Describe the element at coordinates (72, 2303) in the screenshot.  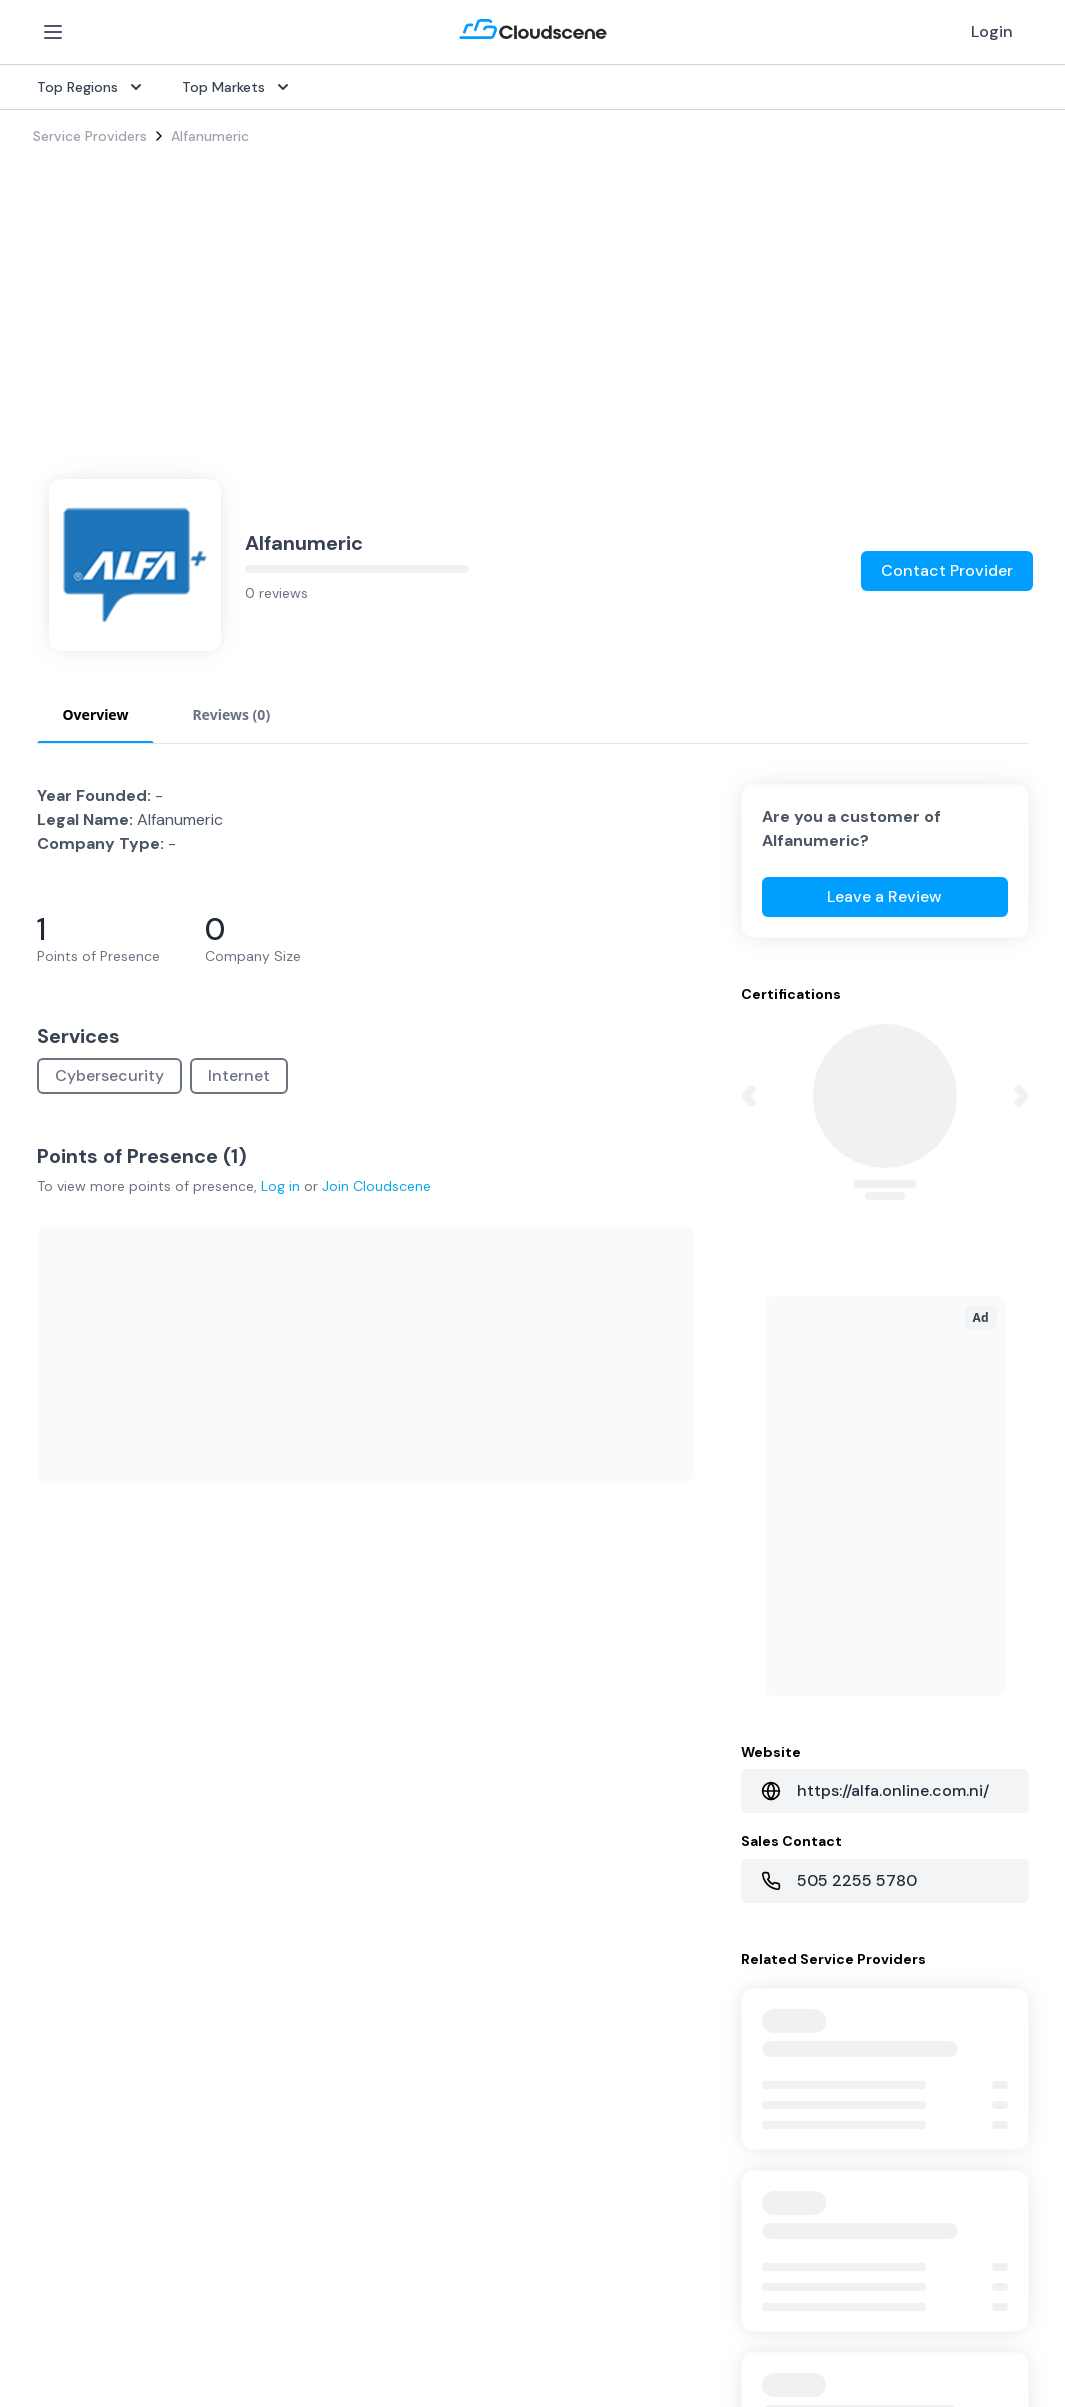
I see `Netherlands` at that location.